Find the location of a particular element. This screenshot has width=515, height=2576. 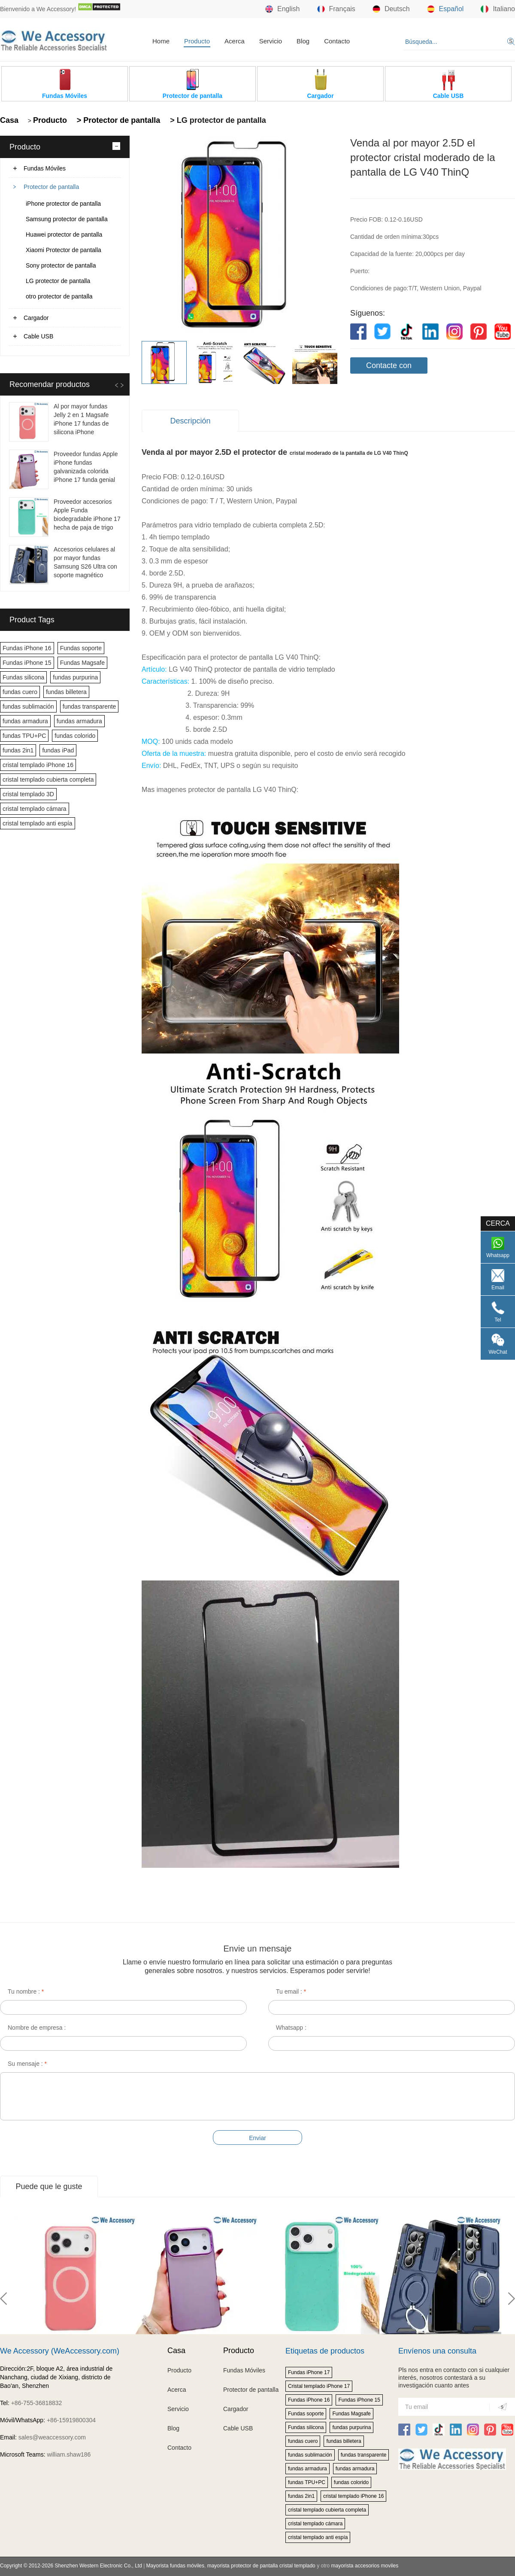

Copyright © 2012-2026 Shenzhen Western Electronic Co., Ltd is located at coordinates (71, 2566).